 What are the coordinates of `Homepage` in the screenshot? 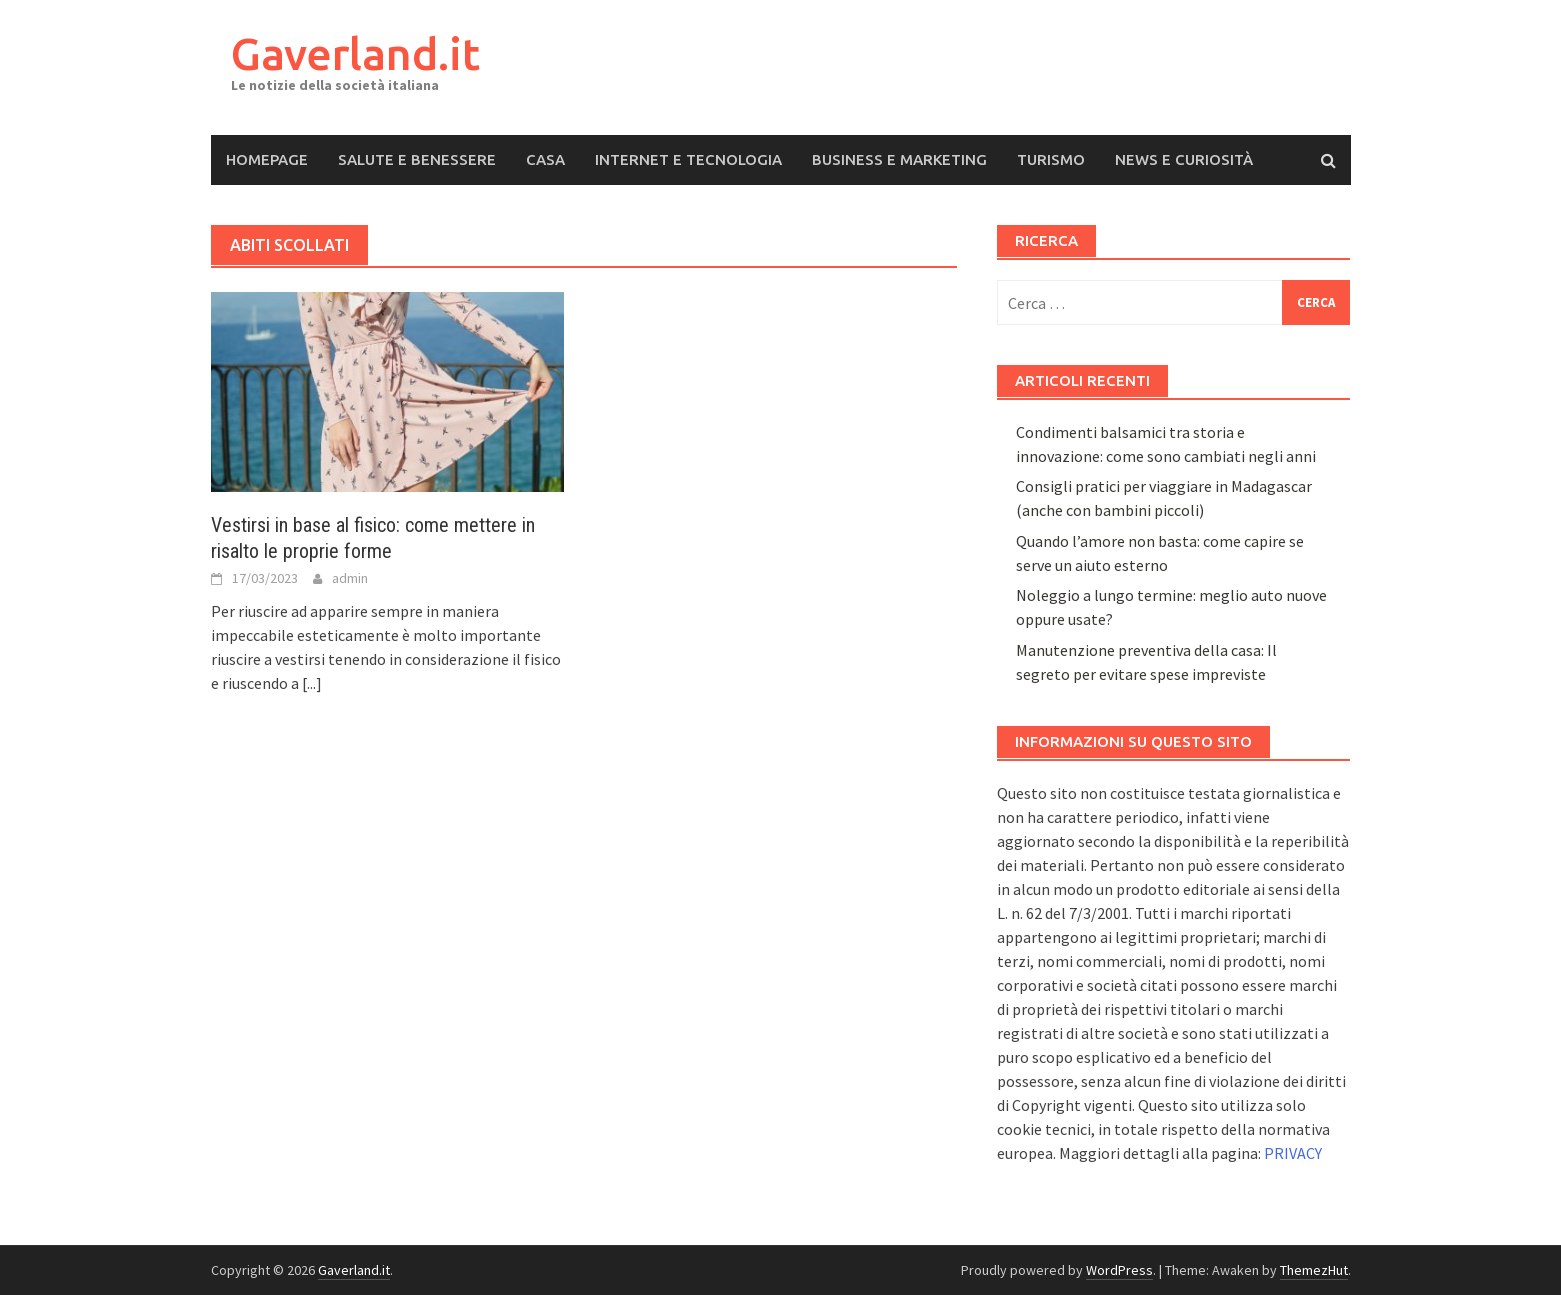 It's located at (267, 159).